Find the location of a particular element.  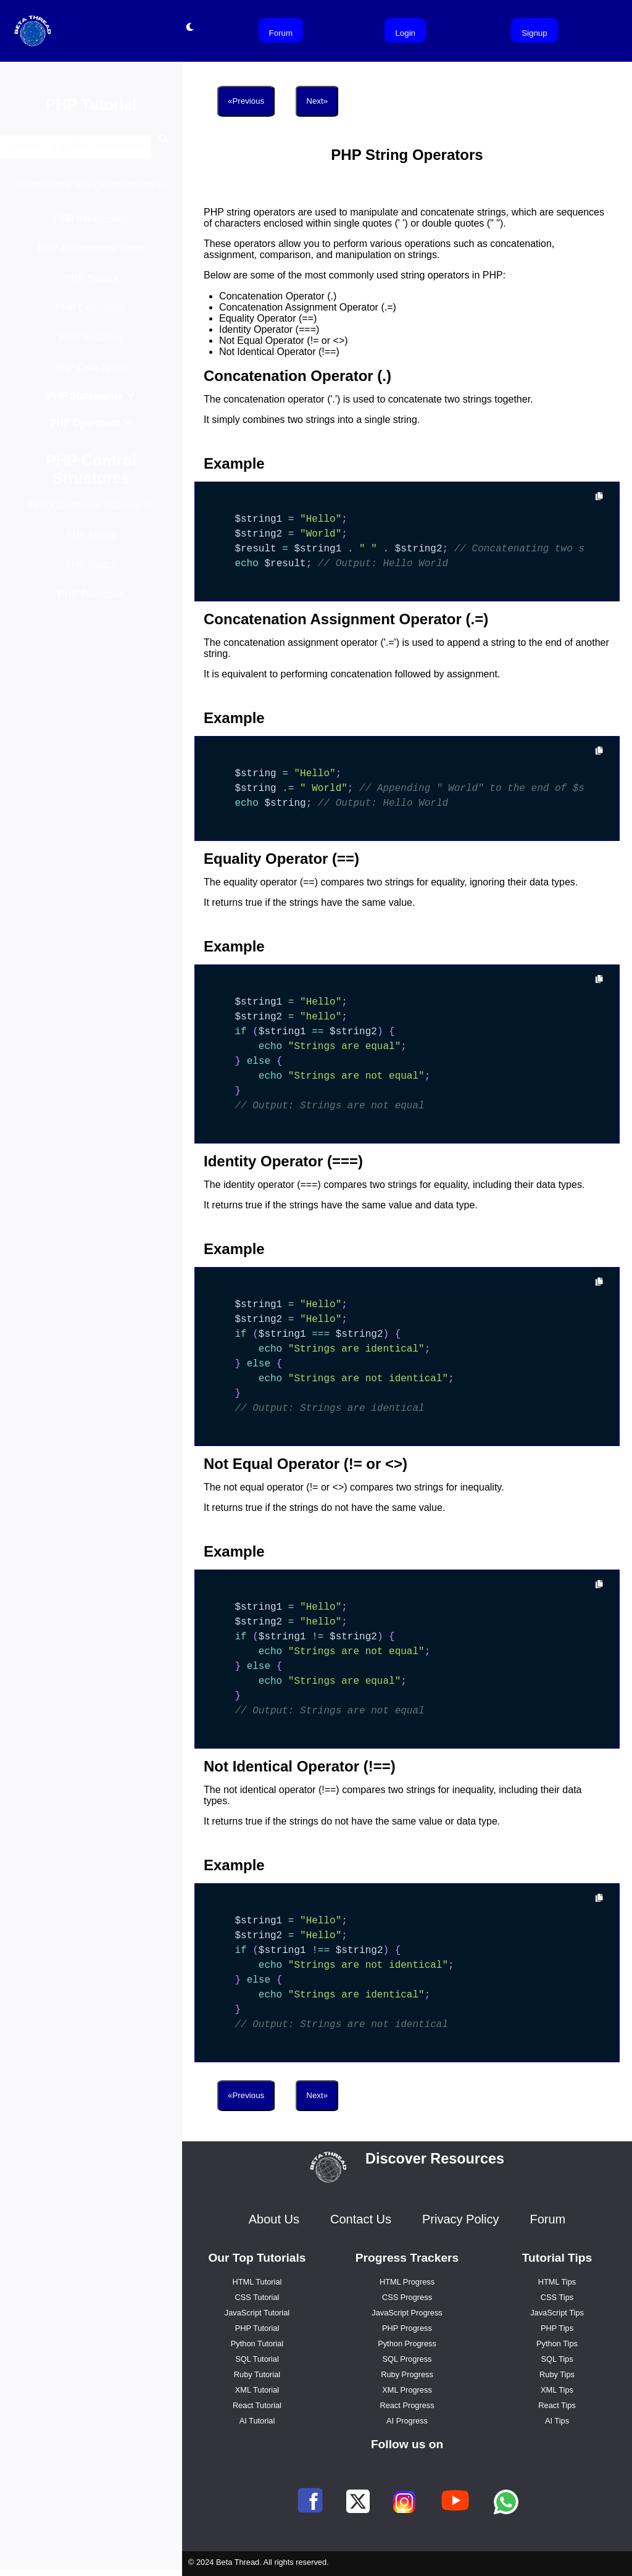

PHP Operators is located at coordinates (91, 429).